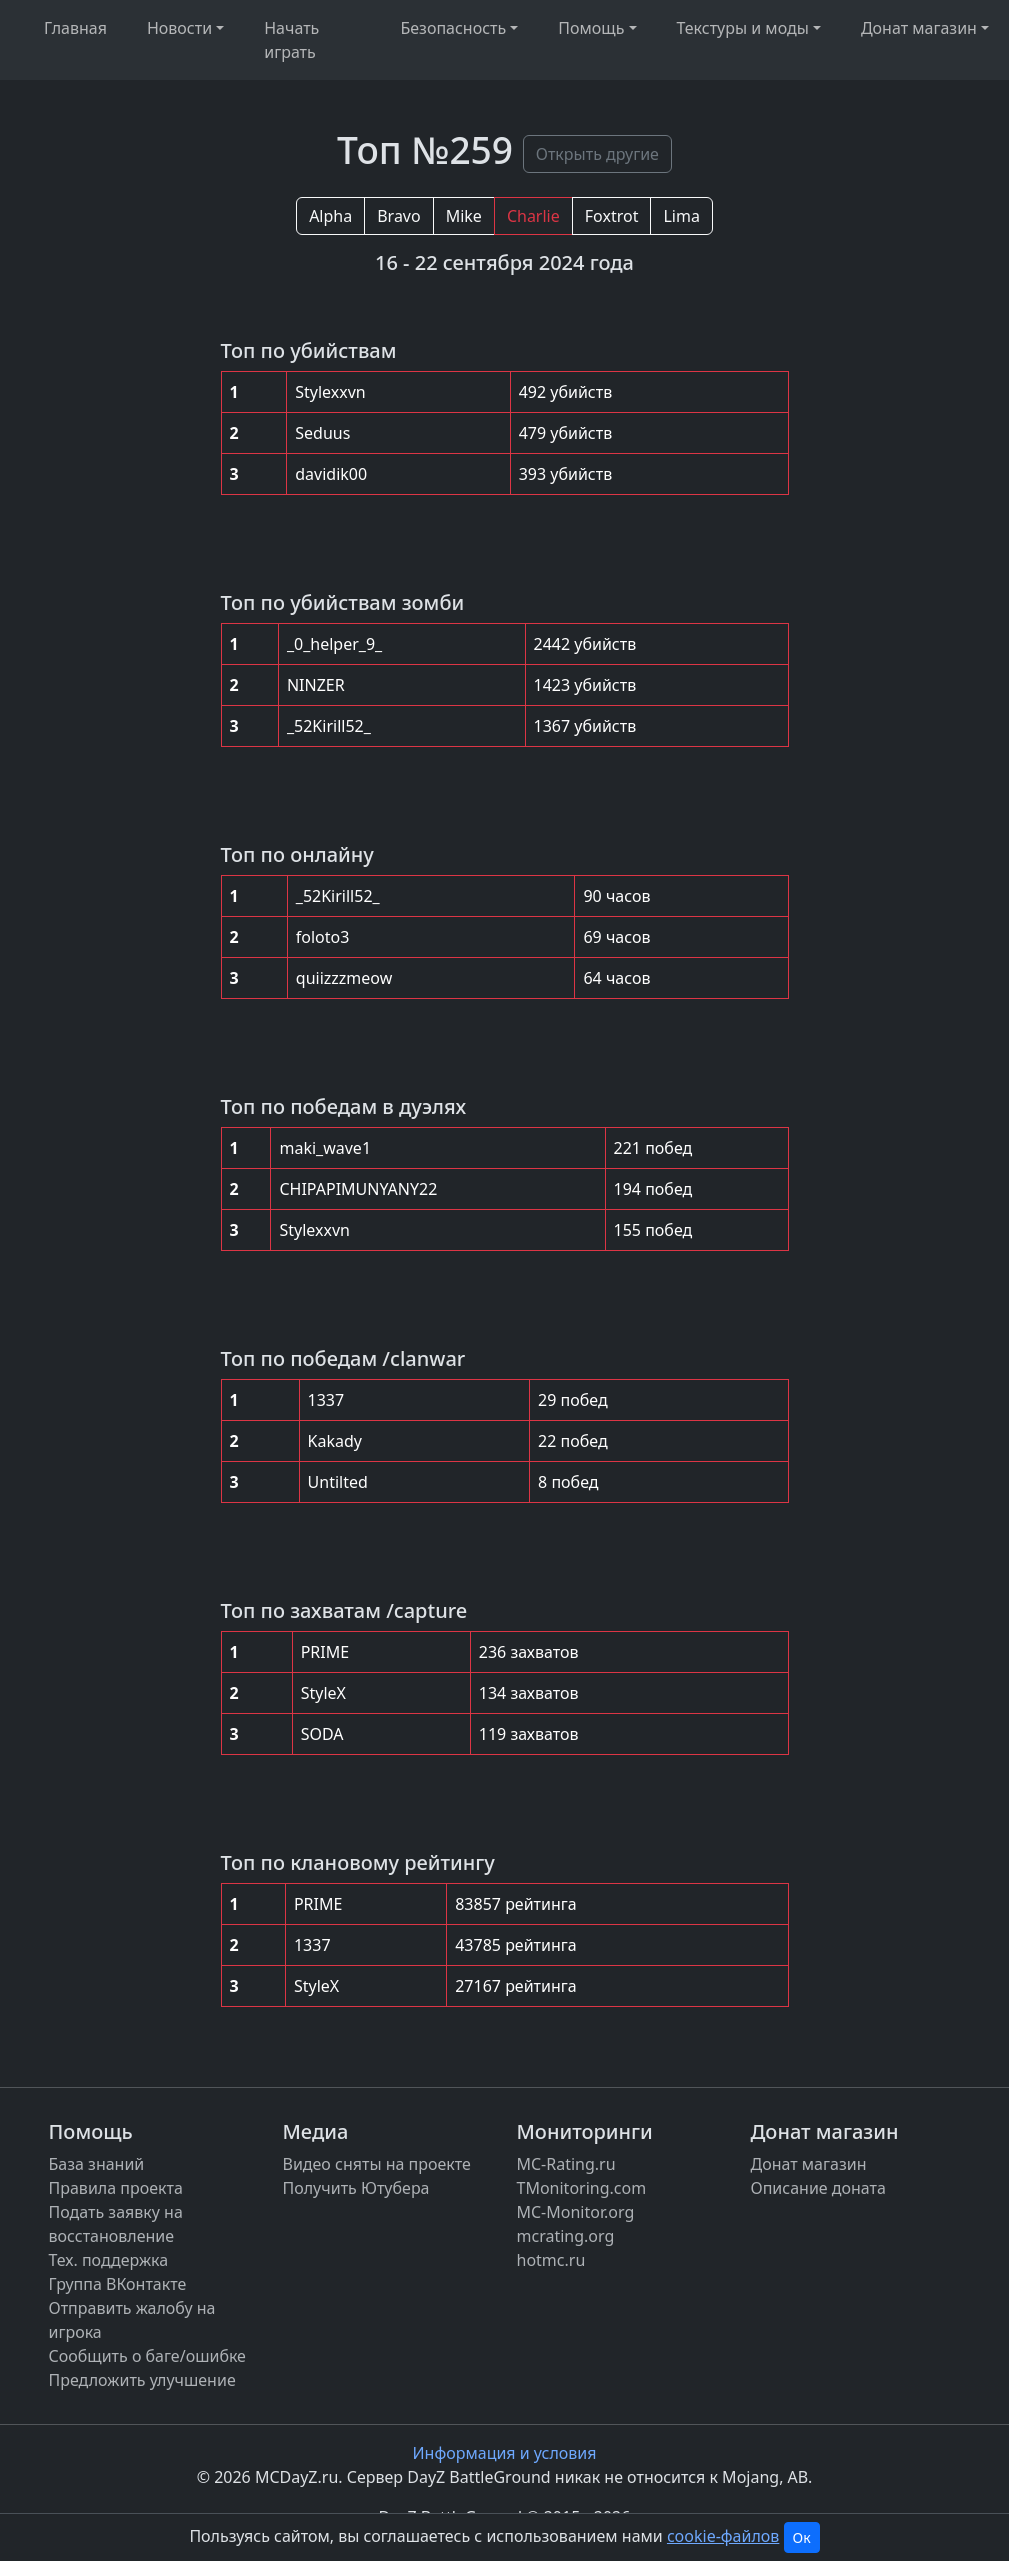 The width and height of the screenshot is (1009, 2561). What do you see at coordinates (566, 2164) in the screenshot?
I see `MC-Rating.ru` at bounding box center [566, 2164].